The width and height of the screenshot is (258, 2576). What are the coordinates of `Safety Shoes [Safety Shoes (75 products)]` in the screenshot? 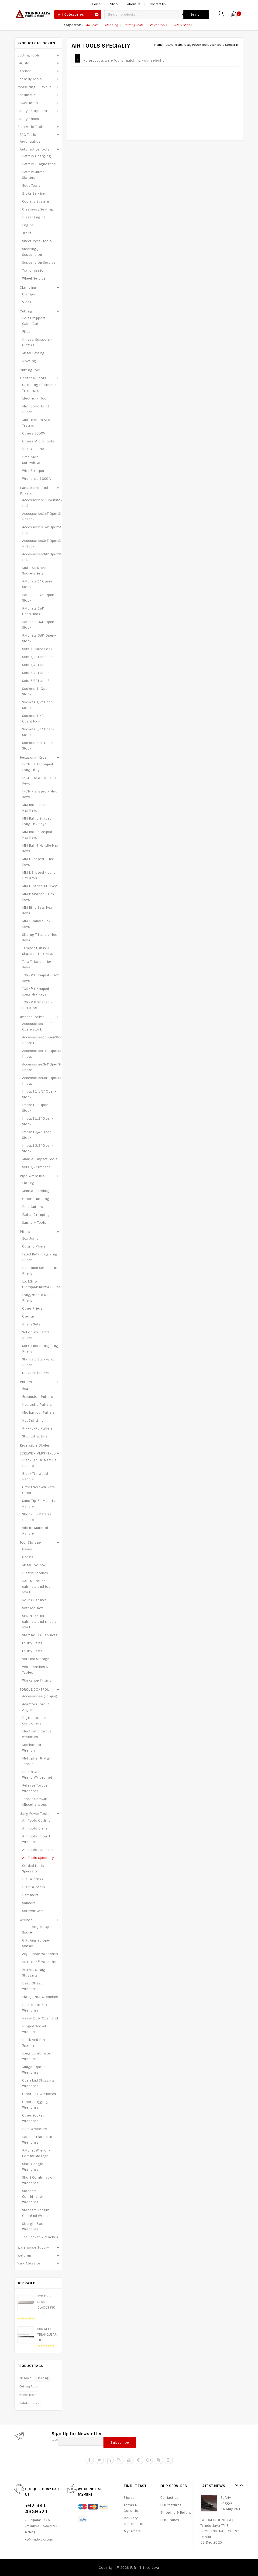 It's located at (29, 2403).